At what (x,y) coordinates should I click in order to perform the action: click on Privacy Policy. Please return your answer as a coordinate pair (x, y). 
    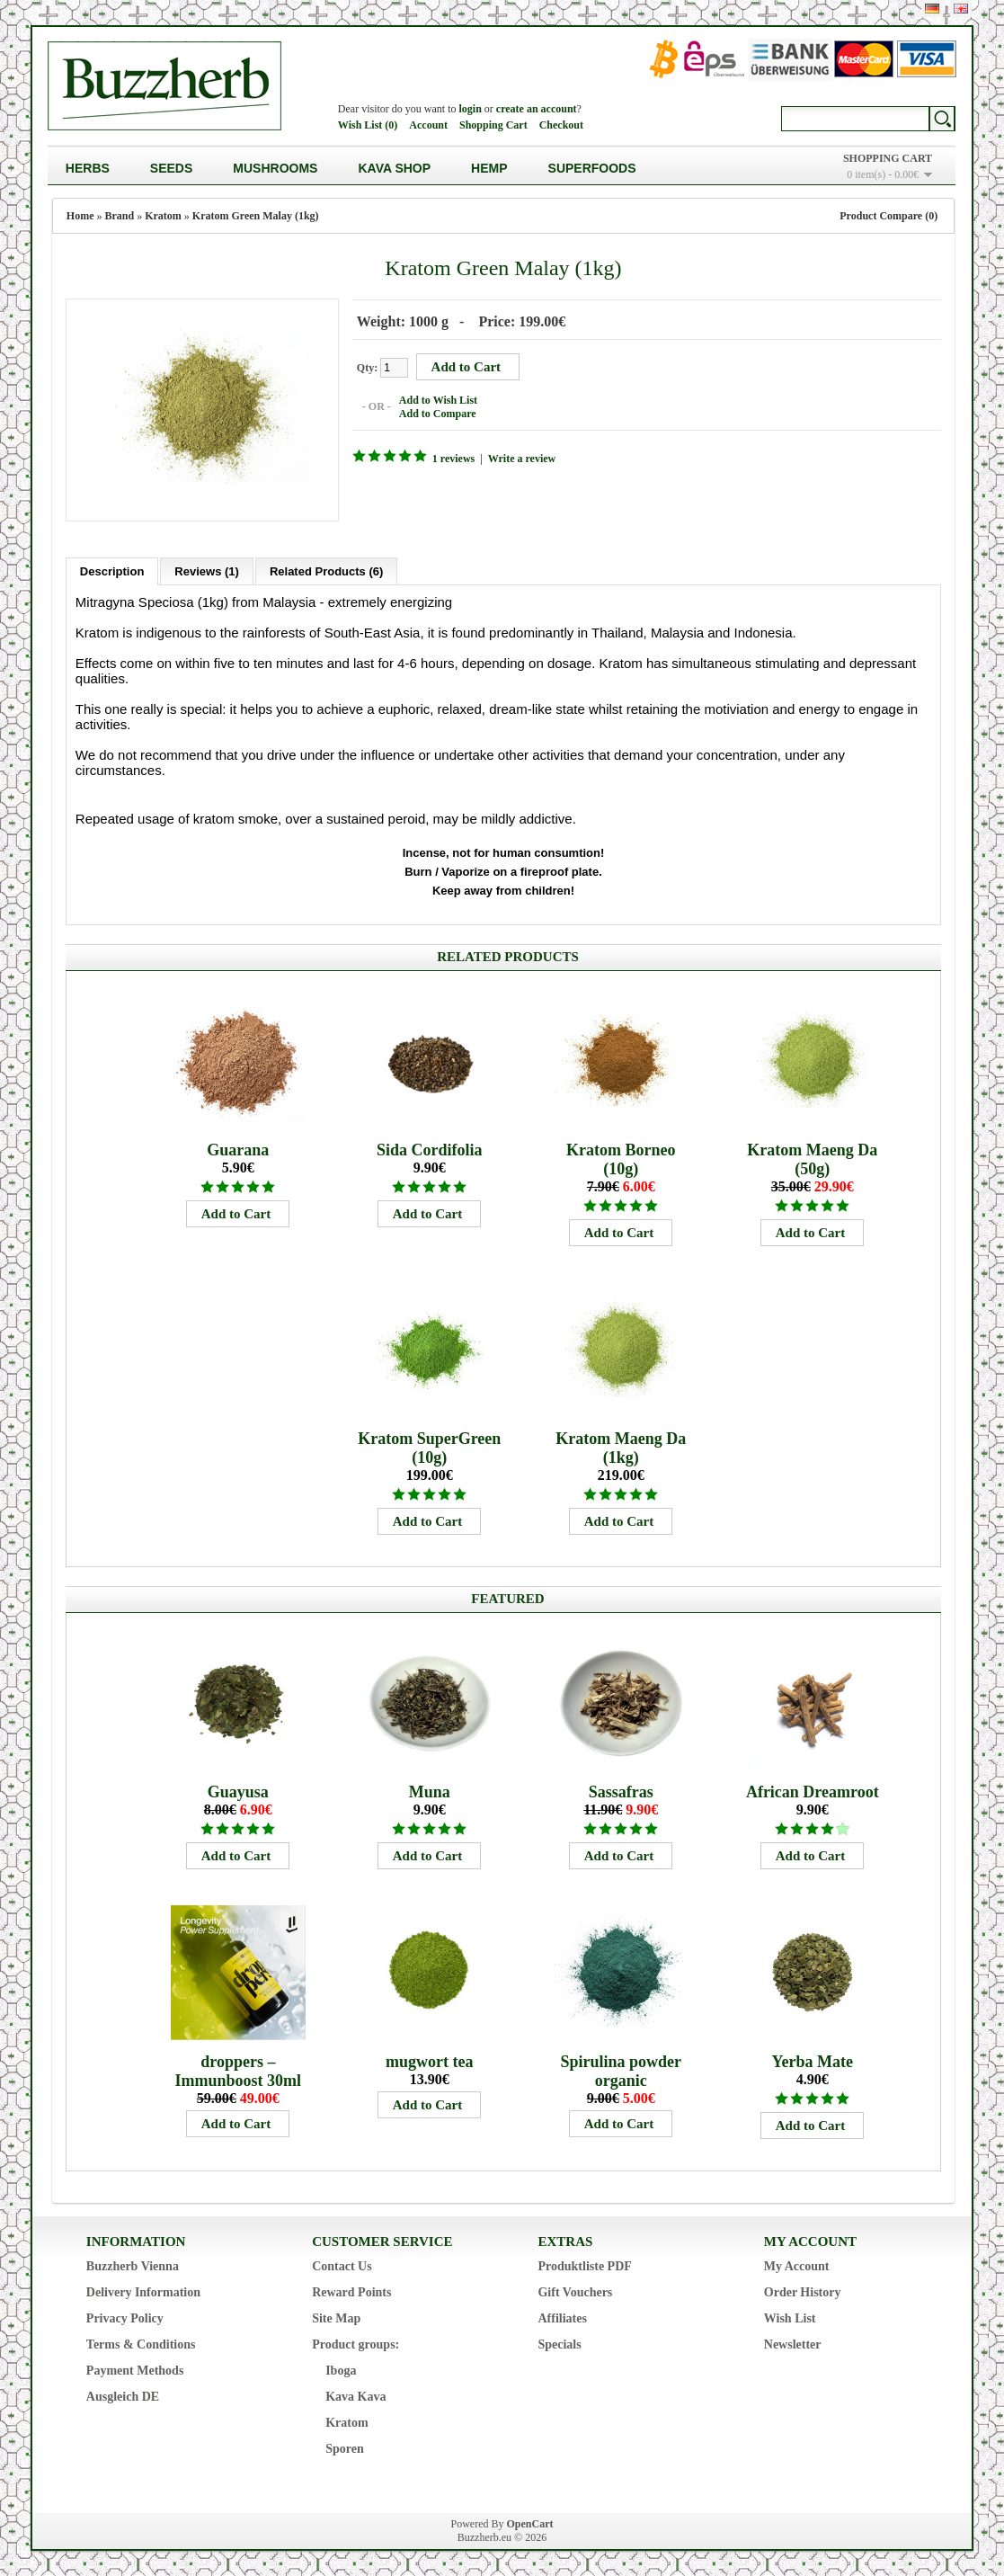
    Looking at the image, I should click on (125, 2316).